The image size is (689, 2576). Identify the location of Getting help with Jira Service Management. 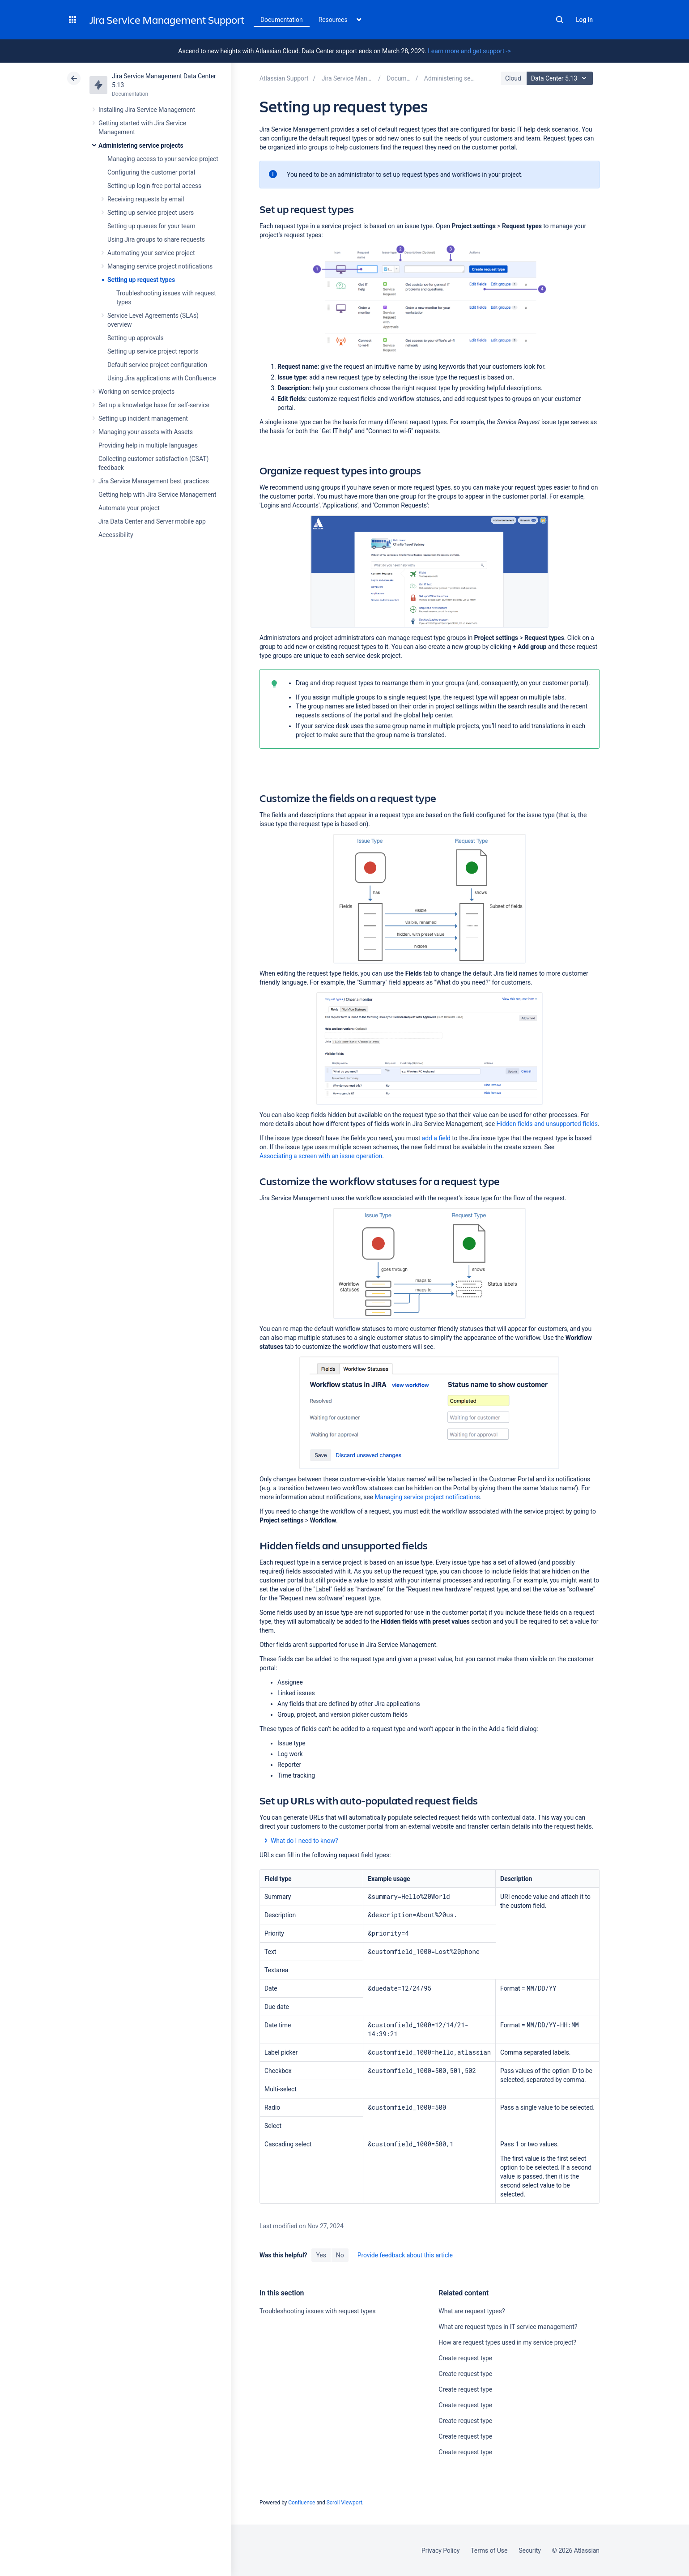
(157, 494).